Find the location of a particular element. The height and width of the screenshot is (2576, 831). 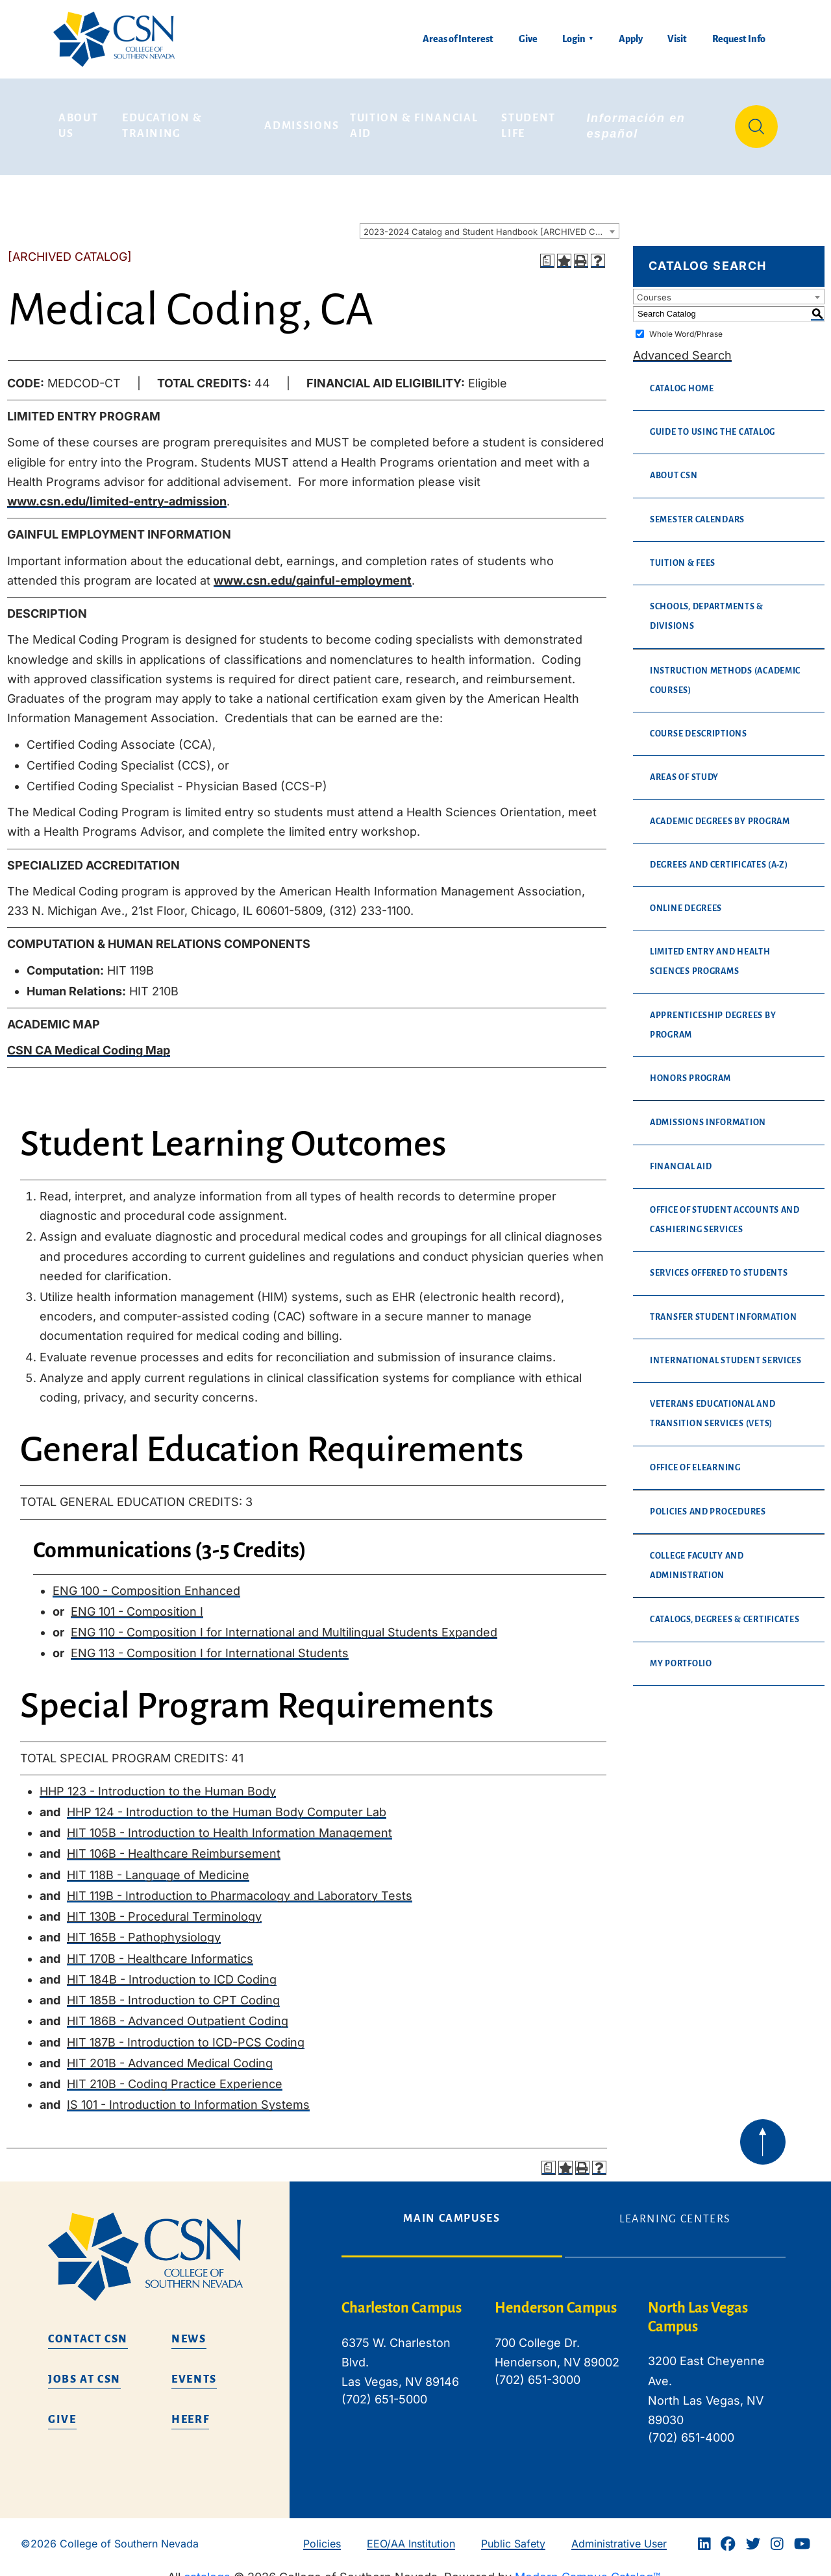

Schools, Departments & Divisions is located at coordinates (706, 608).